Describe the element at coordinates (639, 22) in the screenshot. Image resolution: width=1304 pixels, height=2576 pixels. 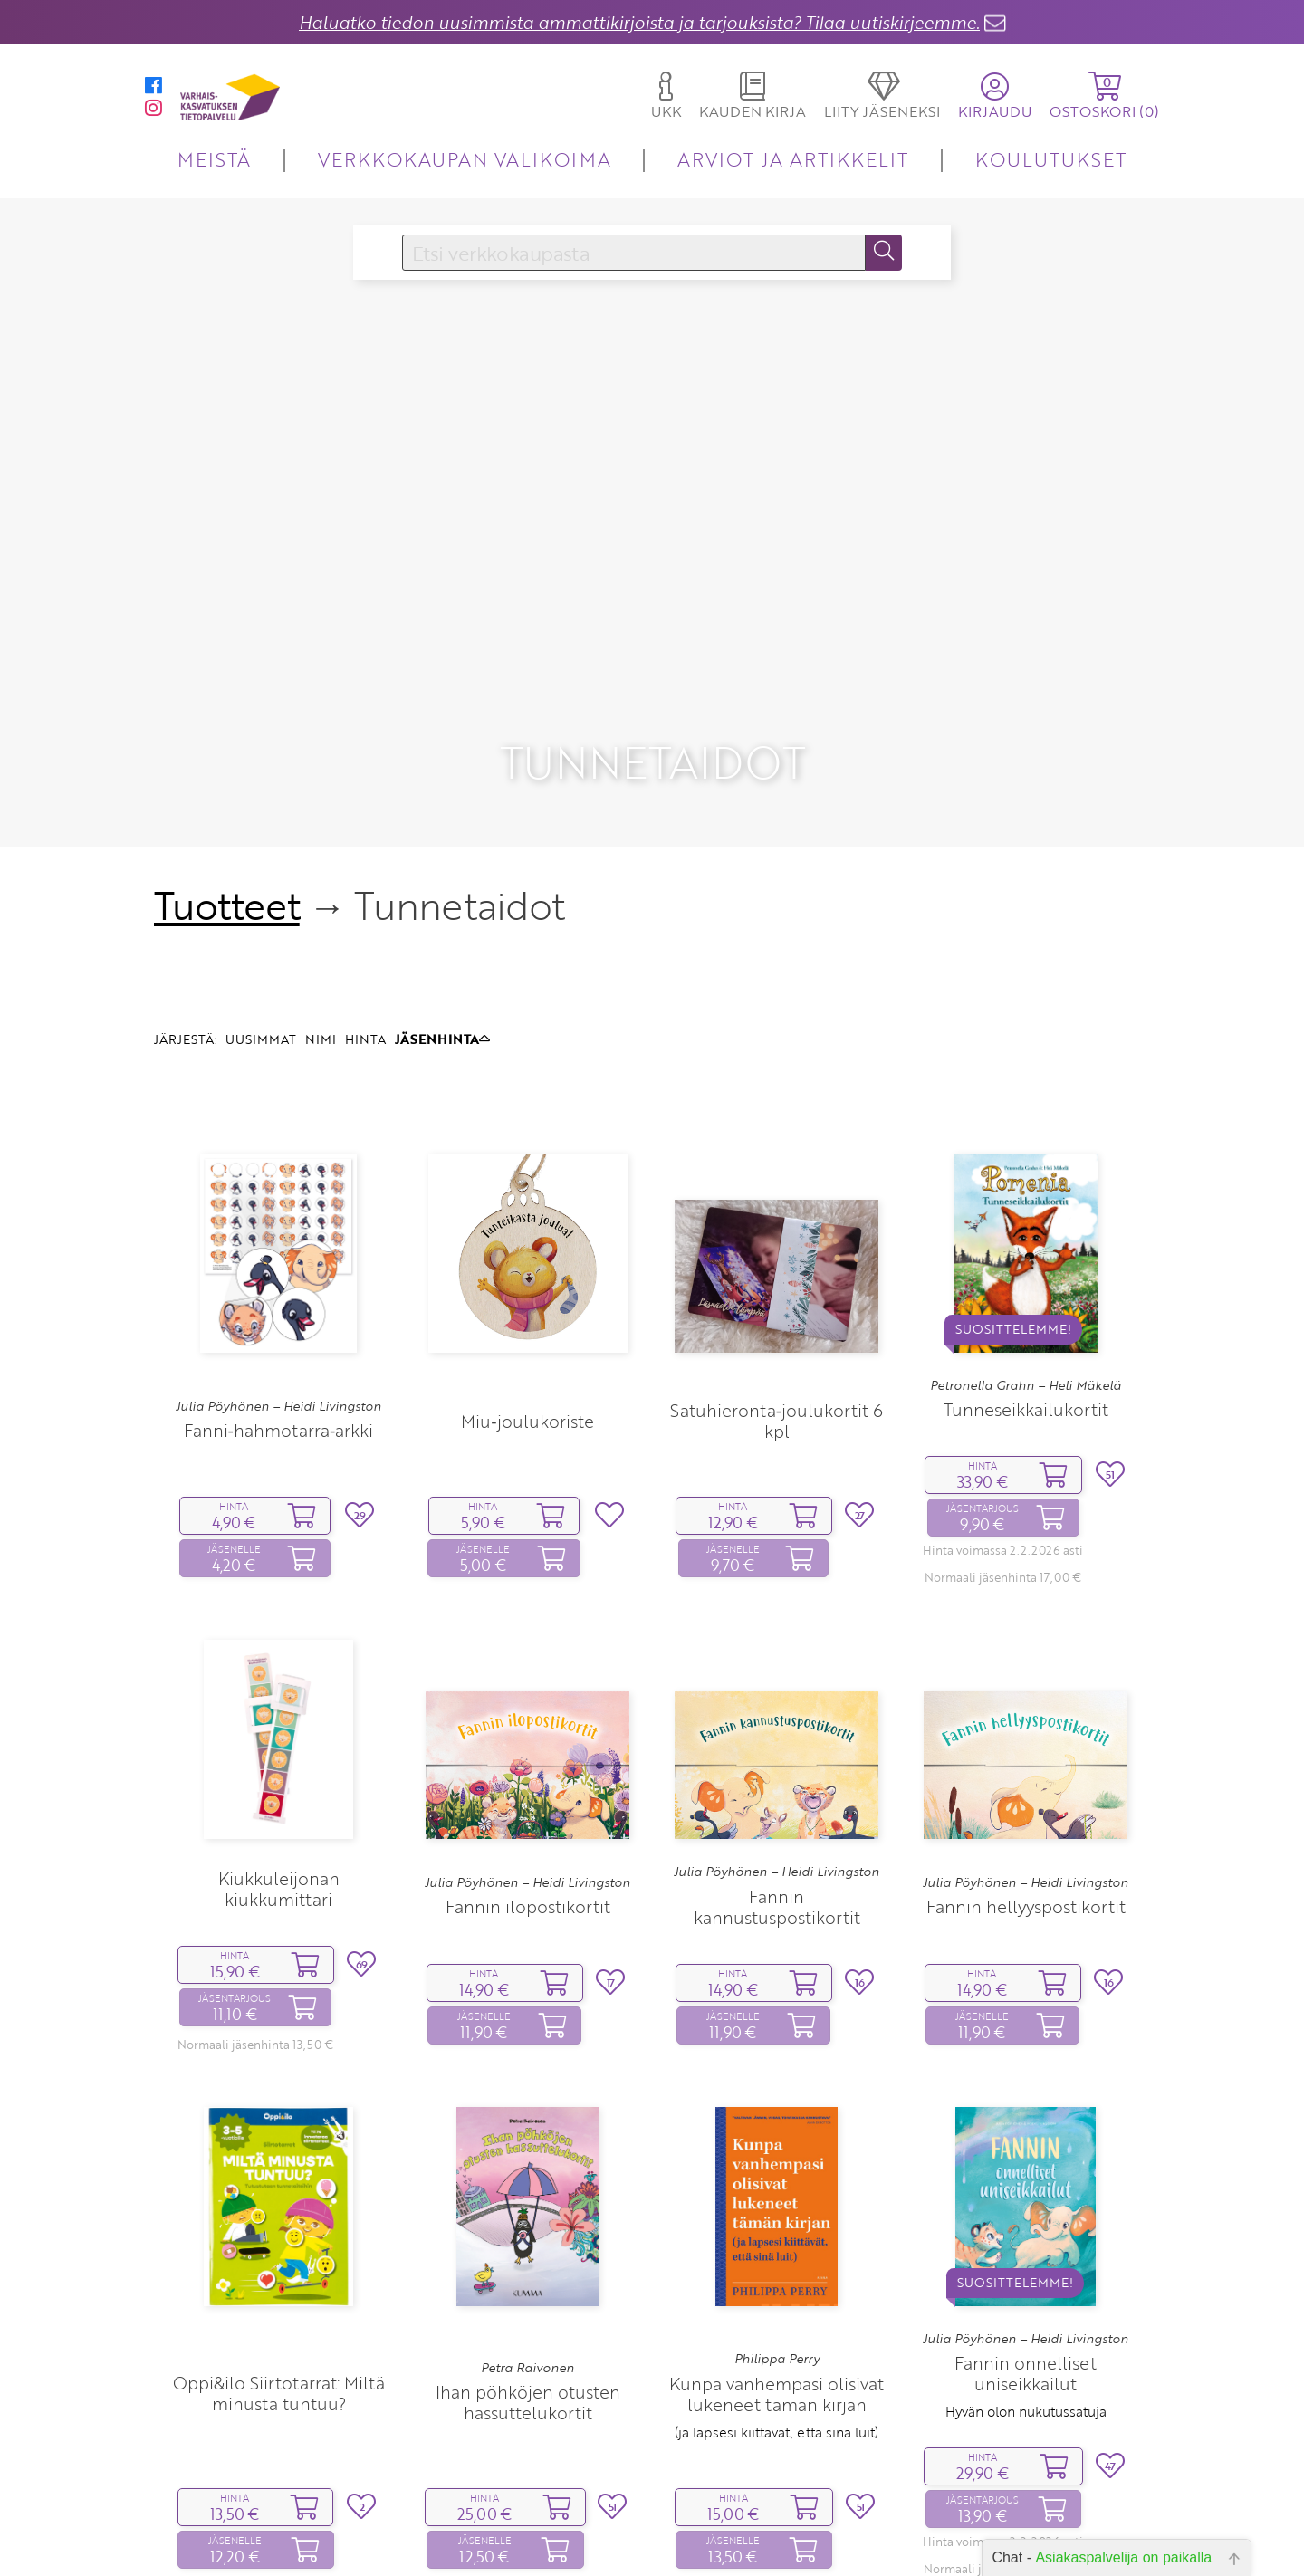
I see `Haluatko tiedon uusimmista ammattikirjoista ja tarjouksista? Tilaa uutiskirjeemme.` at that location.